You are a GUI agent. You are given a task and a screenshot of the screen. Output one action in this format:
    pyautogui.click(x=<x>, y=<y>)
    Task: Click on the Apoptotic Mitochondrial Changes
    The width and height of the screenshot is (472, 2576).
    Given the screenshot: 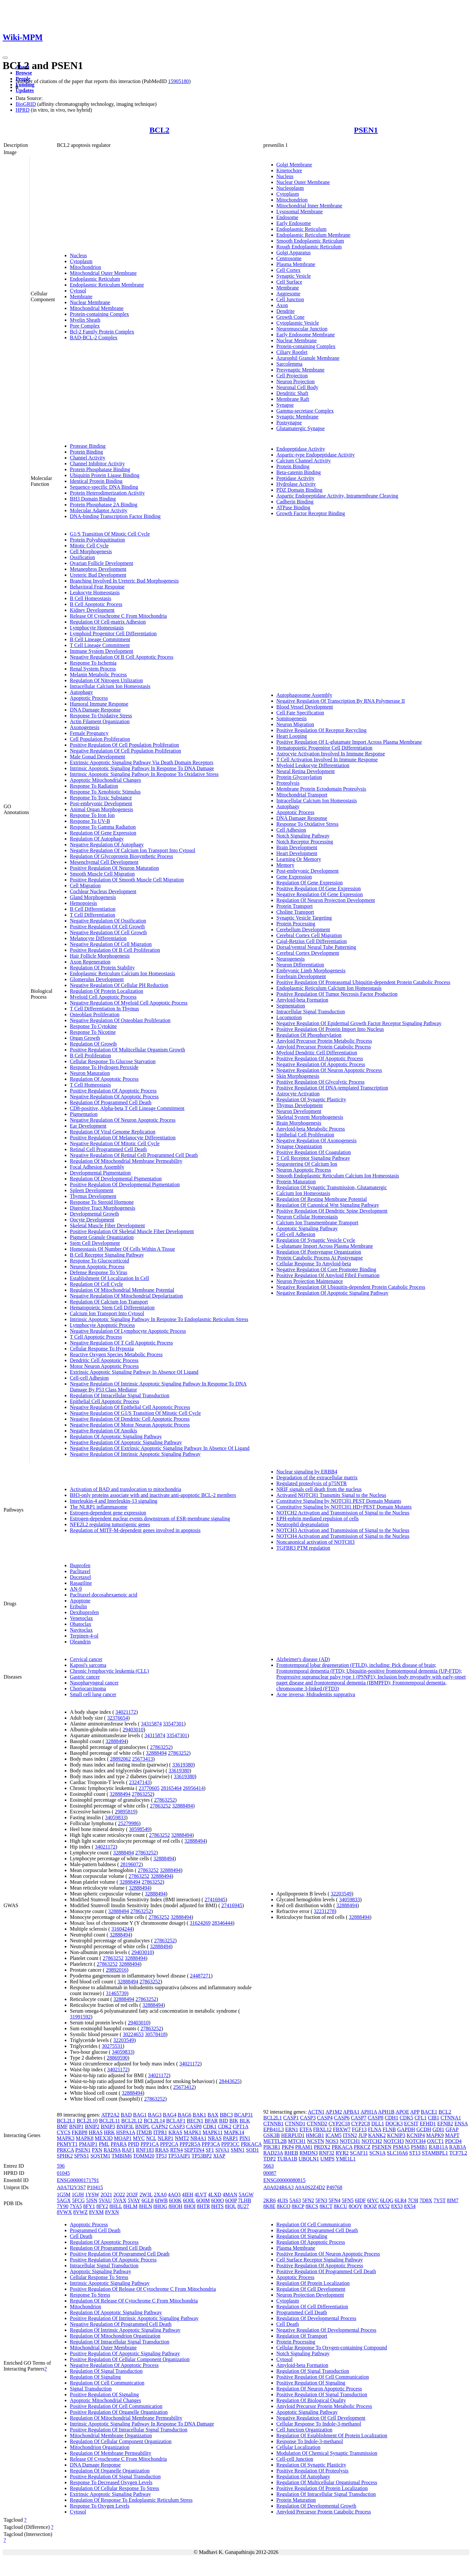 What is the action you would take?
    pyautogui.click(x=105, y=780)
    